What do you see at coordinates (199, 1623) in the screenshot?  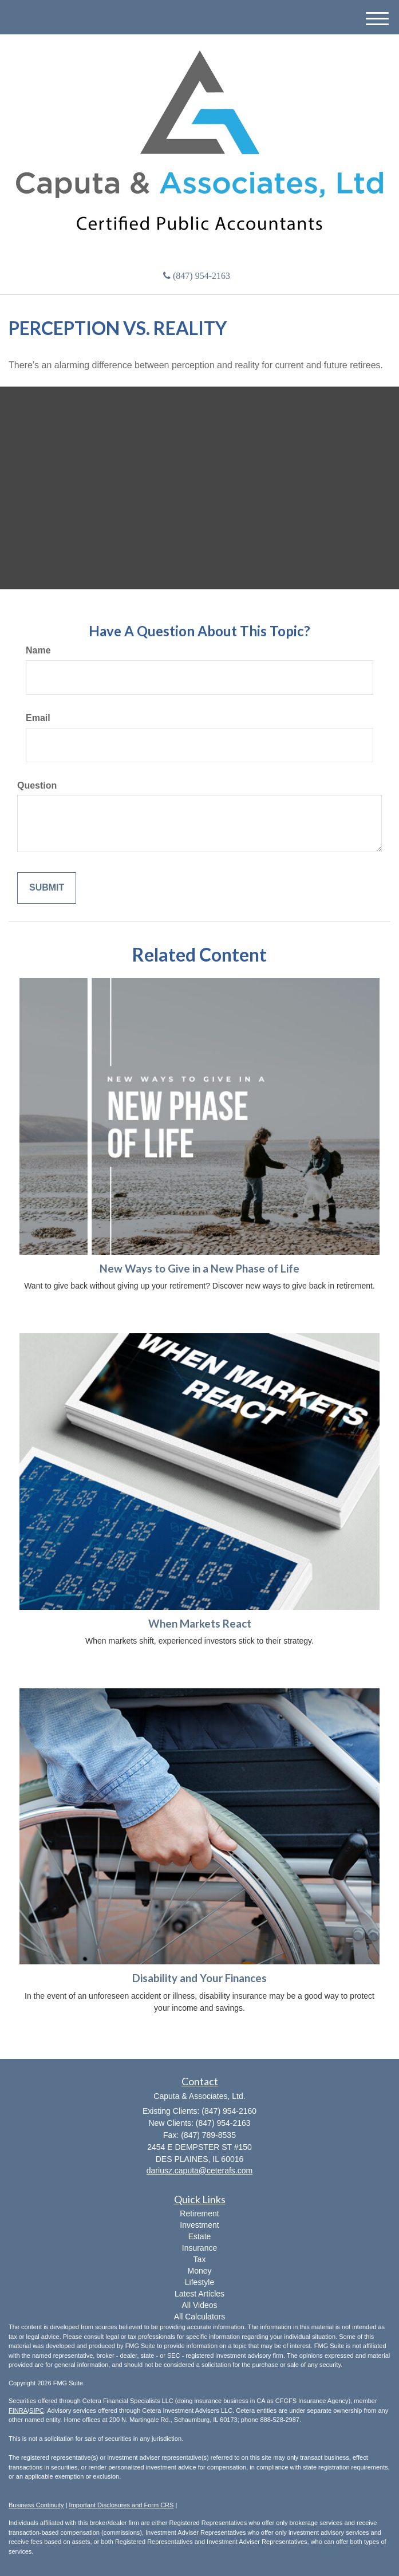 I see `When Markets React` at bounding box center [199, 1623].